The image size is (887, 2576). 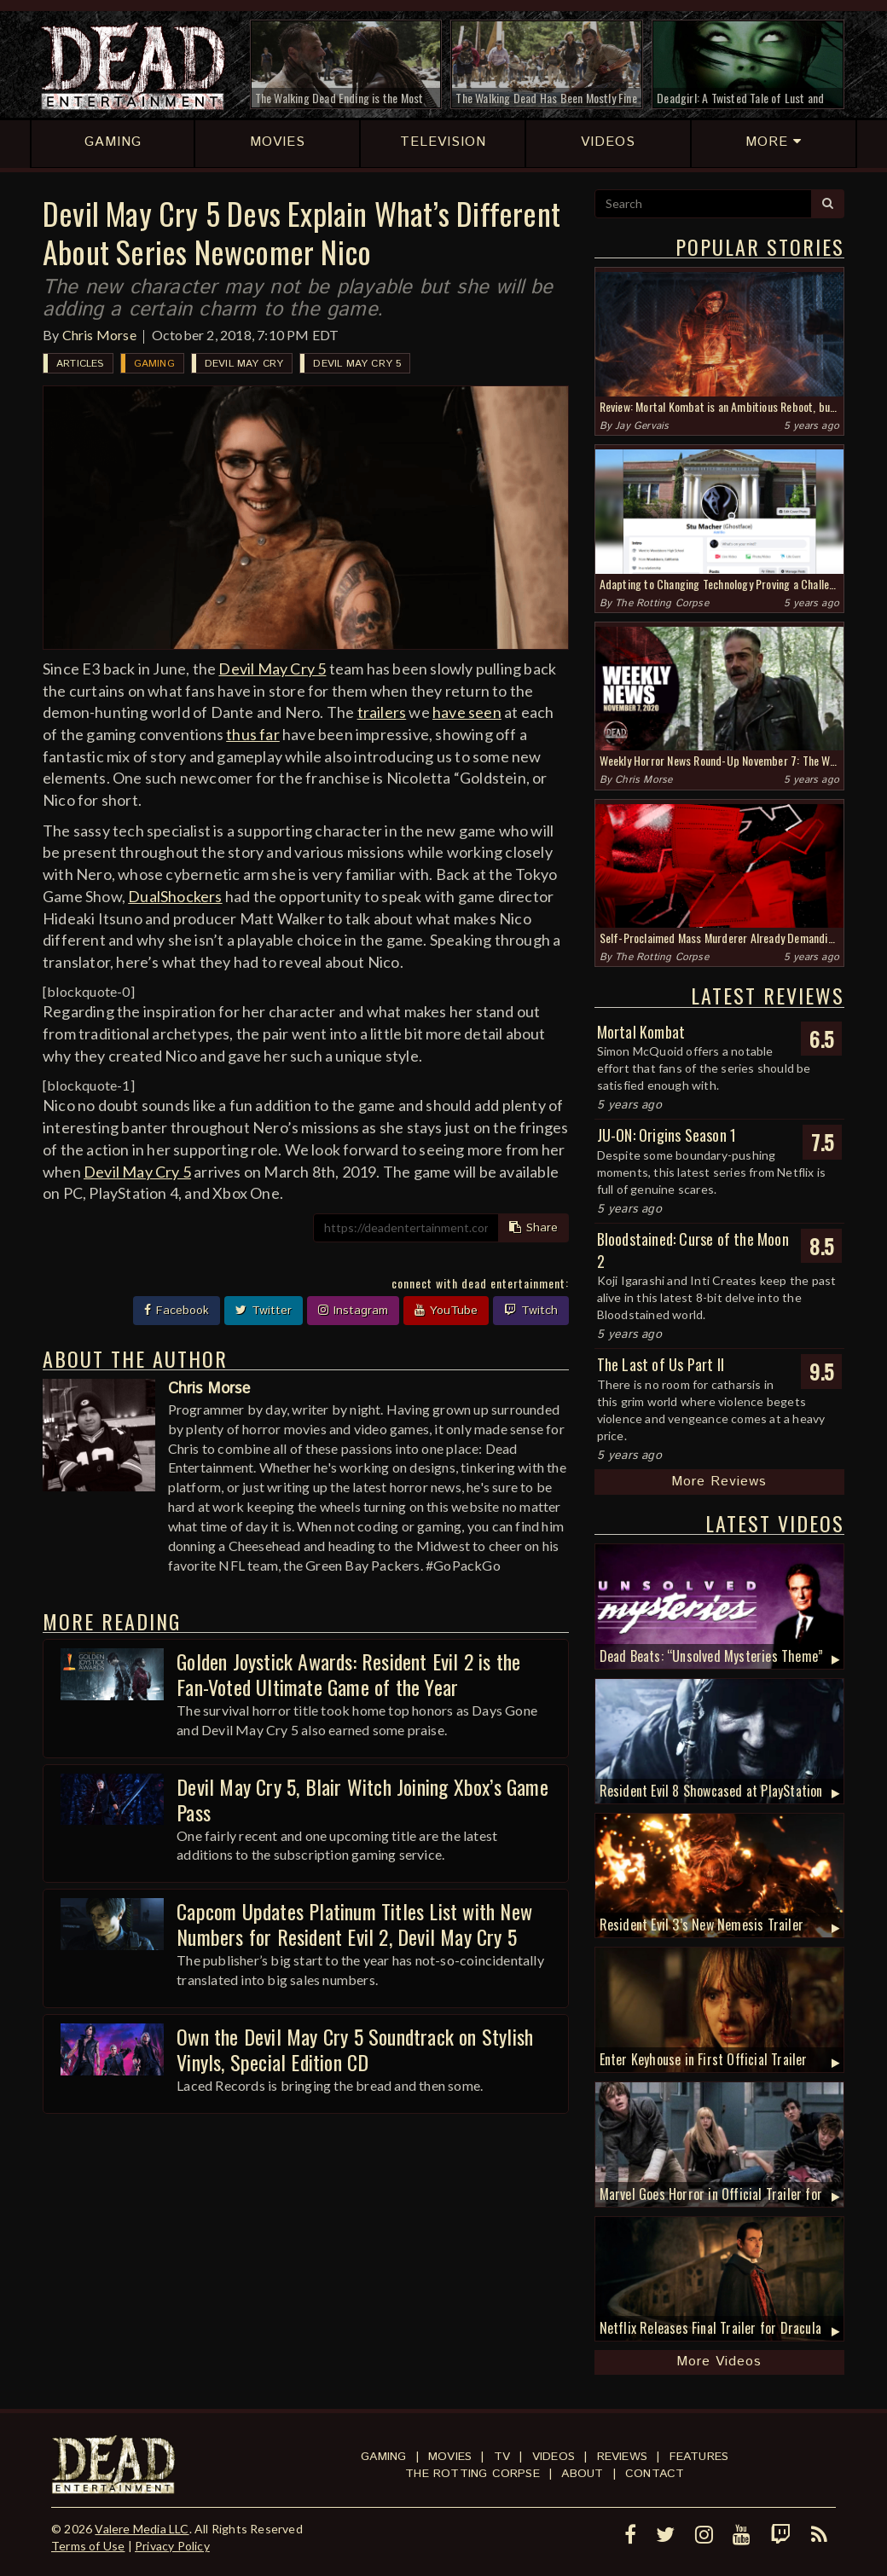 I want to click on Terms of Use, so click(x=88, y=2545).